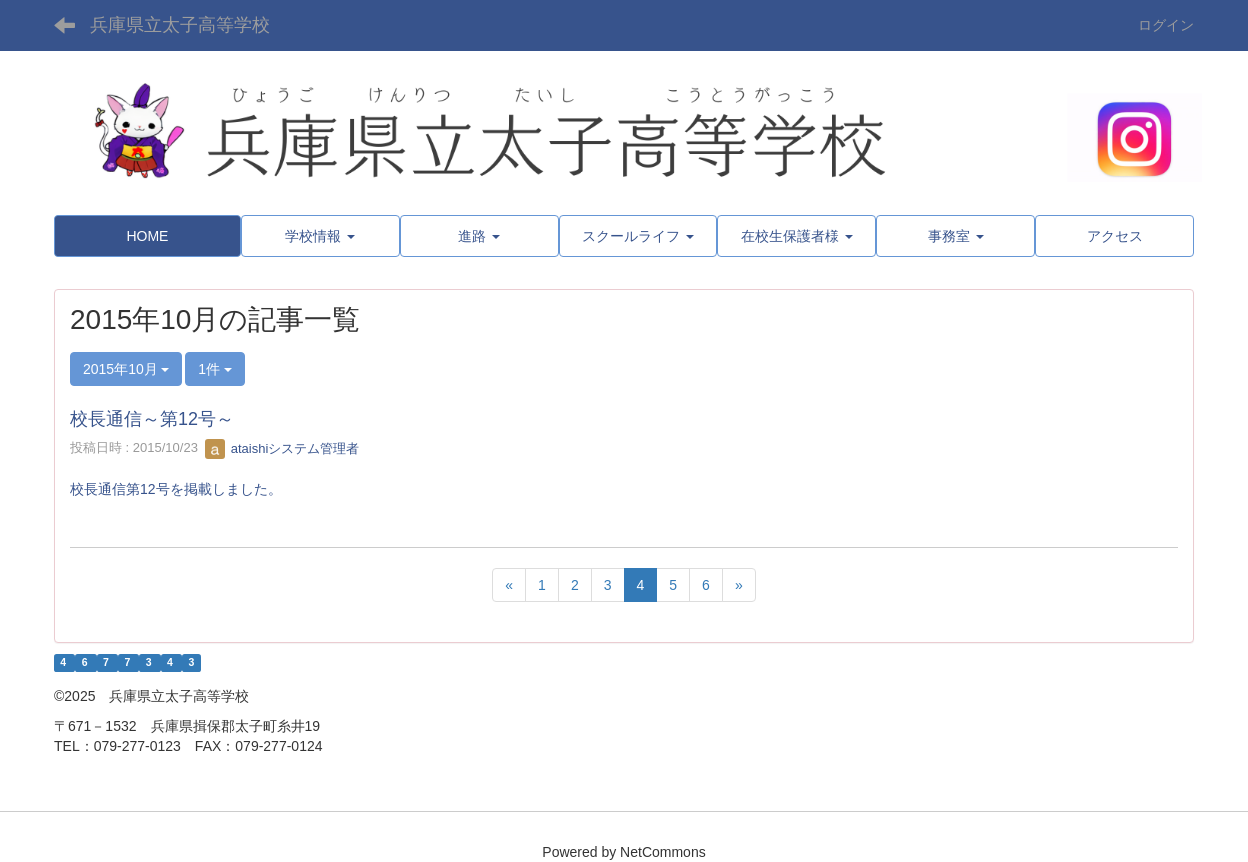  What do you see at coordinates (1166, 25) in the screenshot?
I see `ログイン` at bounding box center [1166, 25].